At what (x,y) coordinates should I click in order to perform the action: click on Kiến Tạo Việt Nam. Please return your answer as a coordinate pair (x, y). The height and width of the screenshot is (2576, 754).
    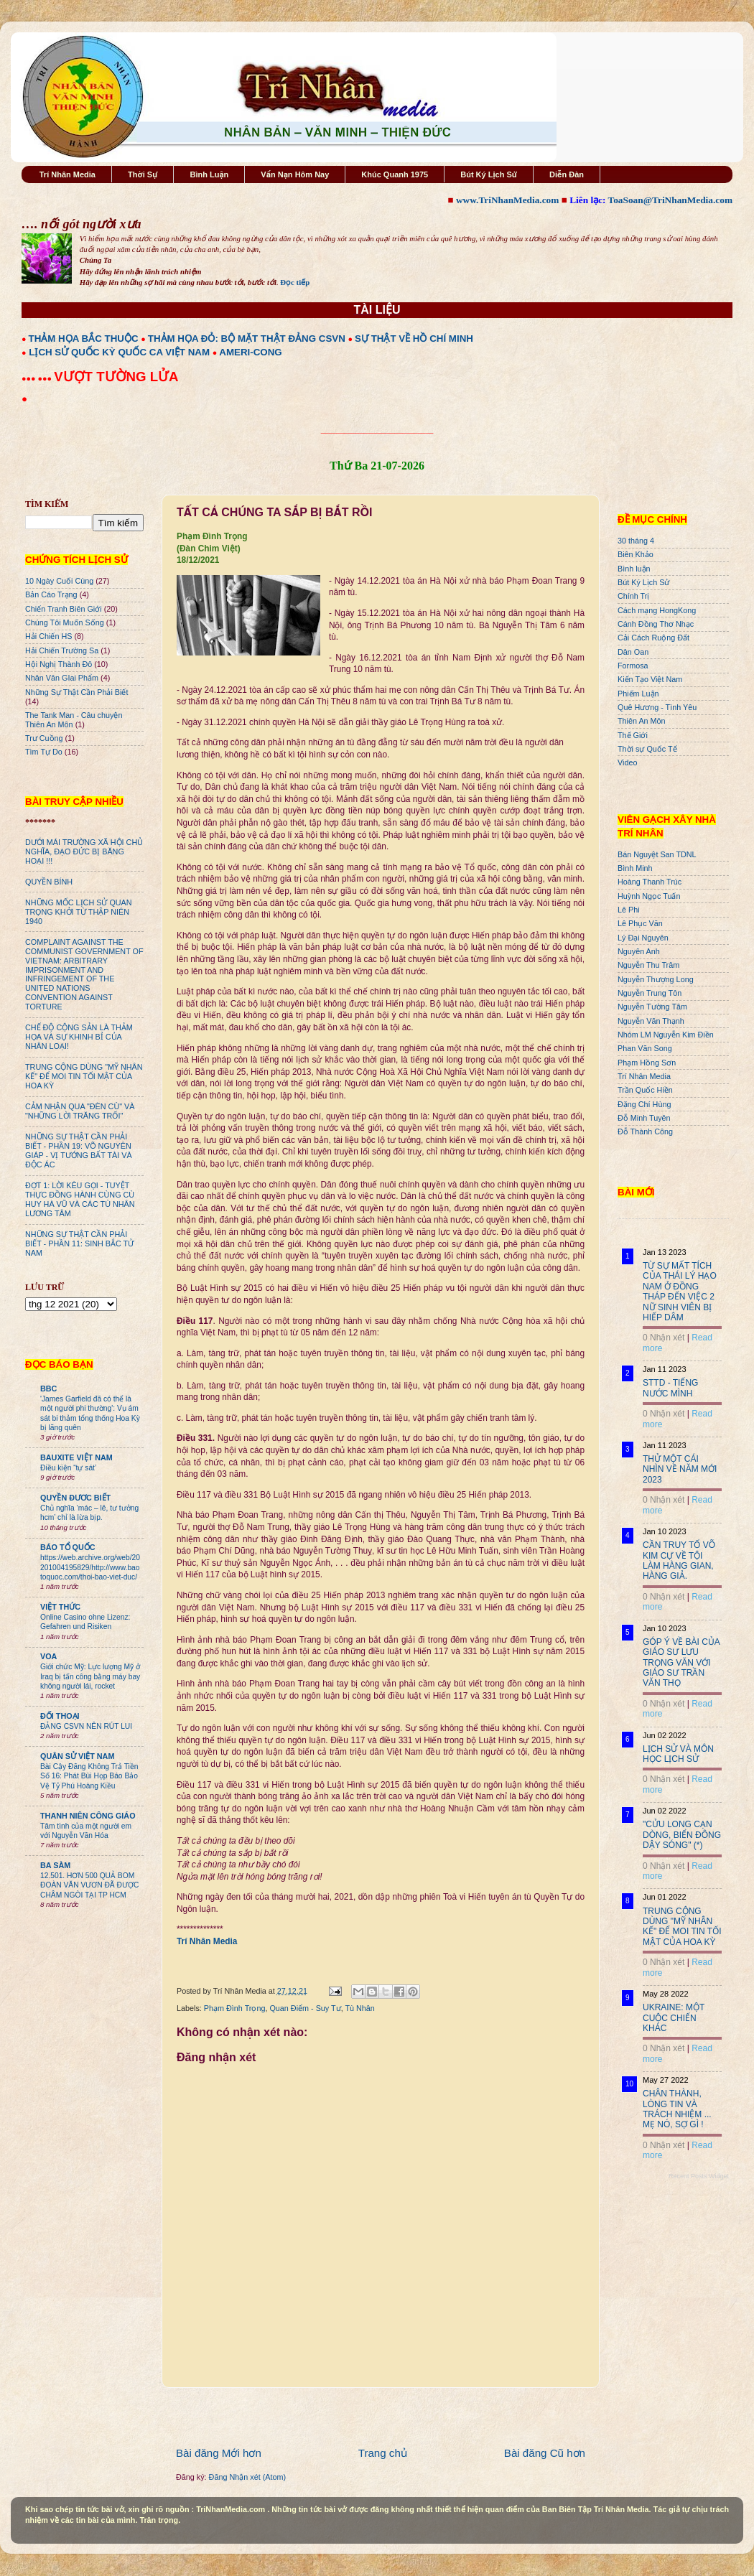
    Looking at the image, I should click on (650, 679).